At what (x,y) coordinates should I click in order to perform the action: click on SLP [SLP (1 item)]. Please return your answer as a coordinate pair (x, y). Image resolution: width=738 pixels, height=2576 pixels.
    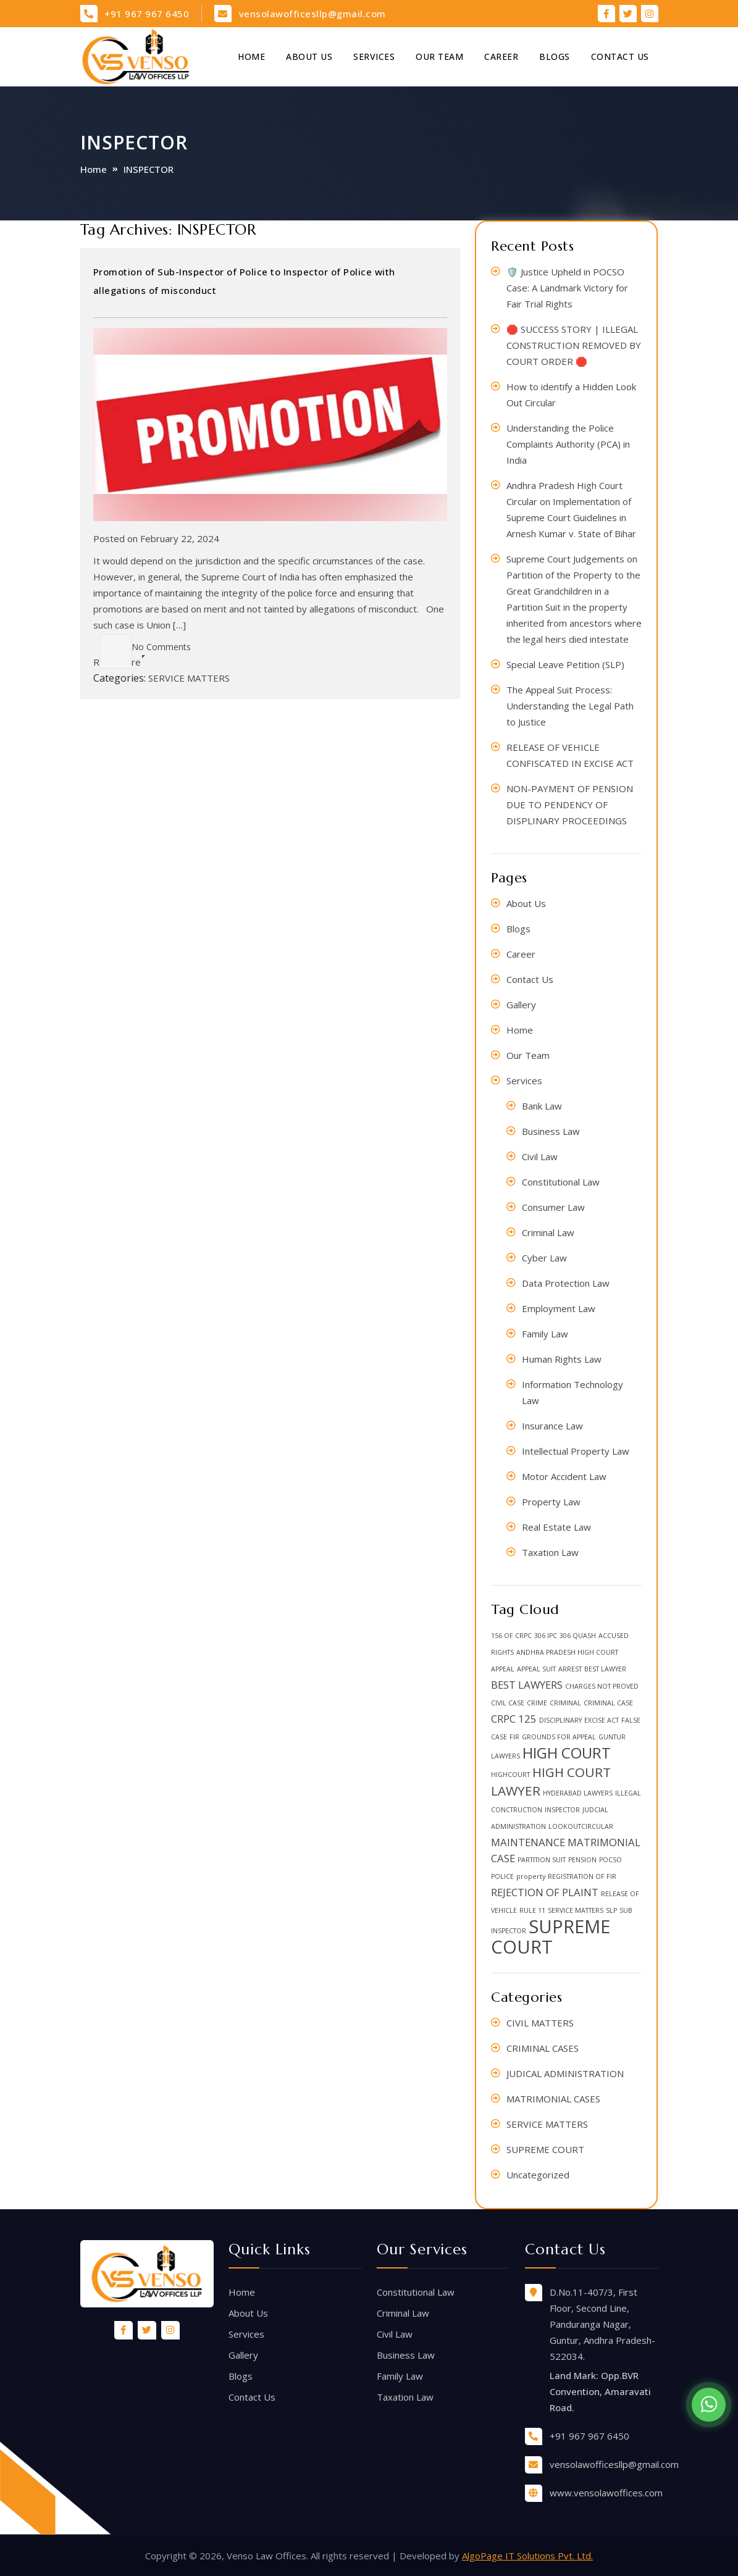
    Looking at the image, I should click on (611, 1910).